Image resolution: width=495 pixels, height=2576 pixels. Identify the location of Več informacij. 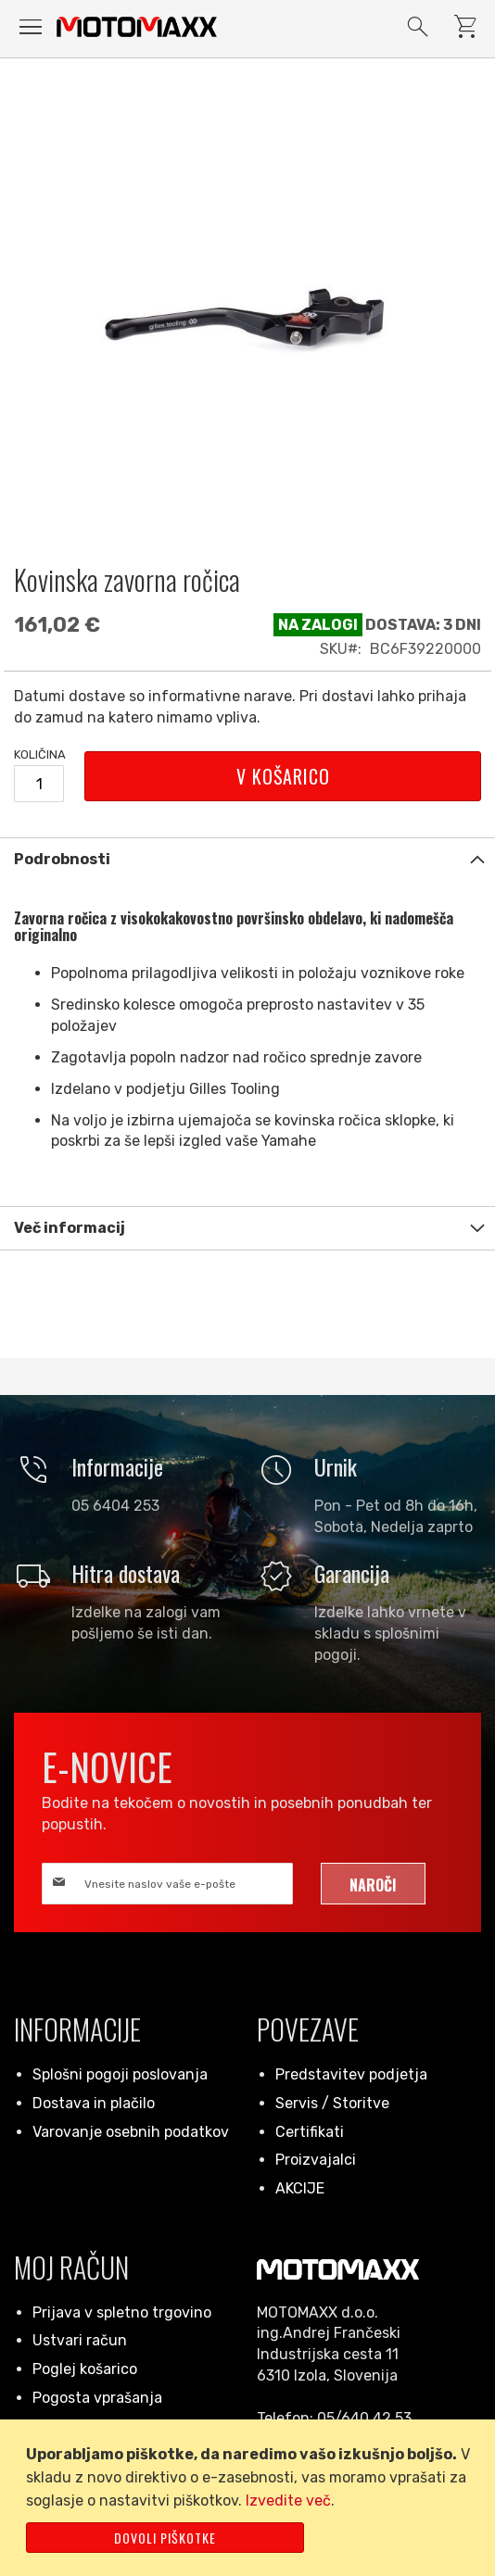
(69, 1228).